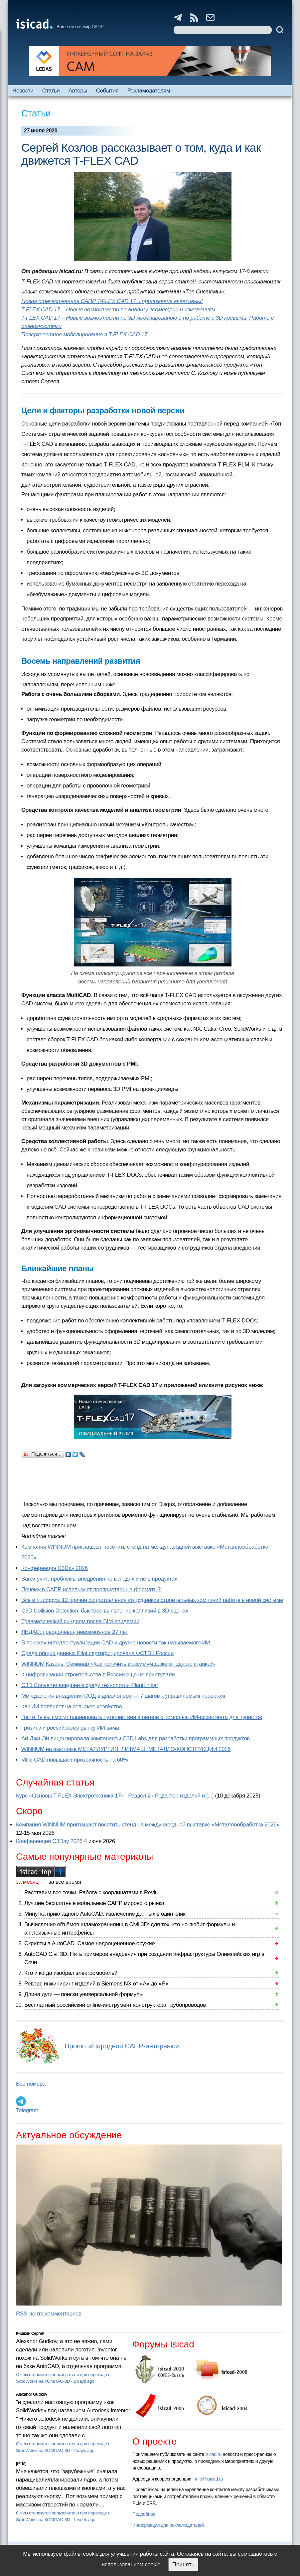  I want to click on Лучшие бесплатные мобильные САПР мирового рынка, so click(94, 1903).